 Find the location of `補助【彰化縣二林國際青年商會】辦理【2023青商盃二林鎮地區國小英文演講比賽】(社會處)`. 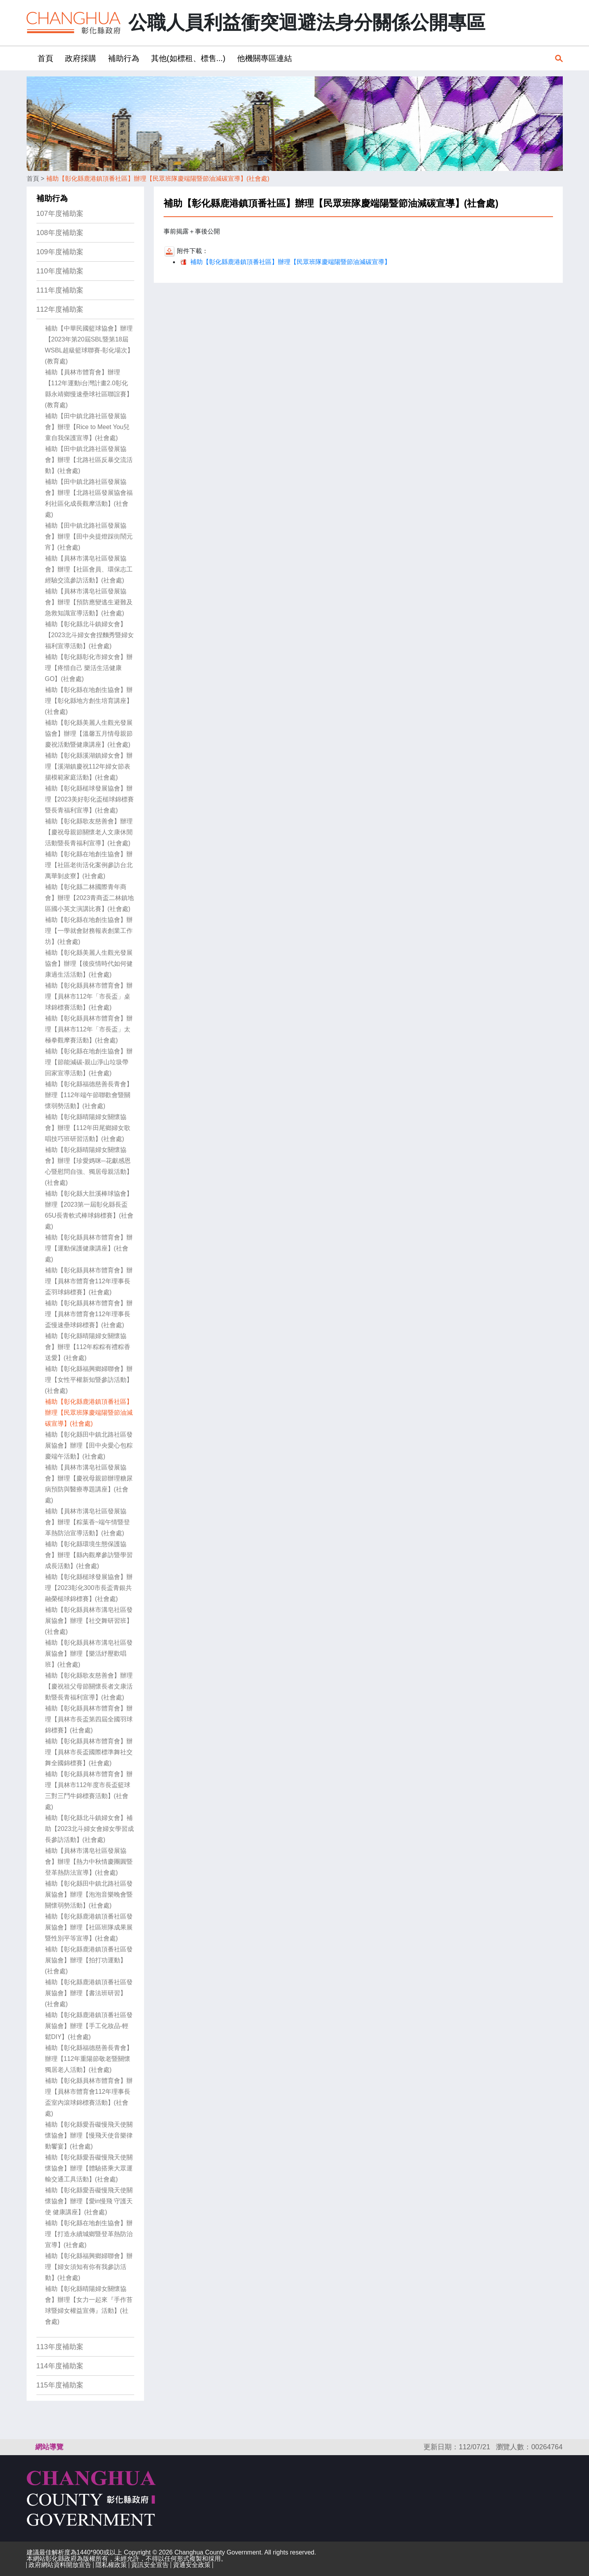

補助【彰化縣二林國際青年商會】辦理【2023青商盃二林鎮地區國小英文演講比賽】(社會處) is located at coordinates (89, 898).